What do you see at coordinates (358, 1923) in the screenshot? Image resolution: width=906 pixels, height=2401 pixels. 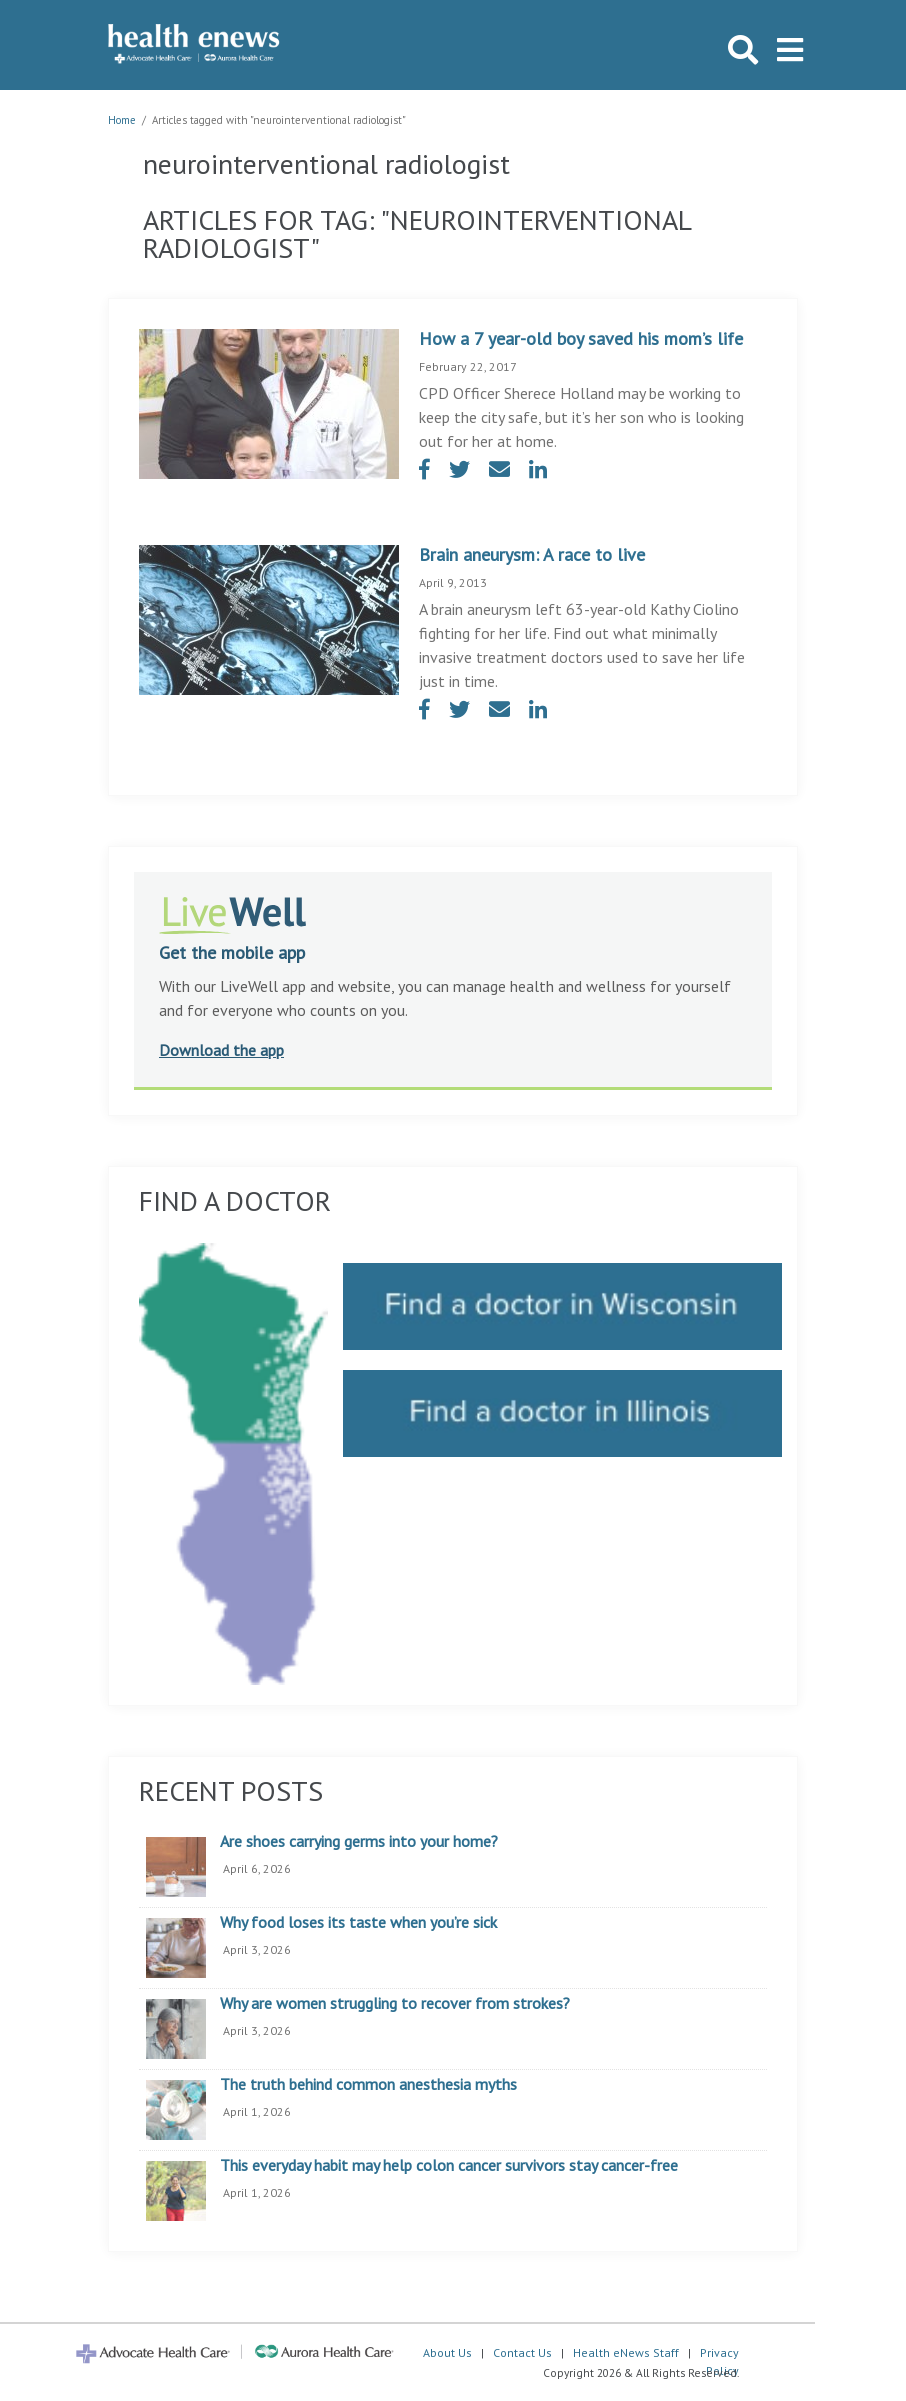 I see `Why food loses its taste when you’re sick` at bounding box center [358, 1923].